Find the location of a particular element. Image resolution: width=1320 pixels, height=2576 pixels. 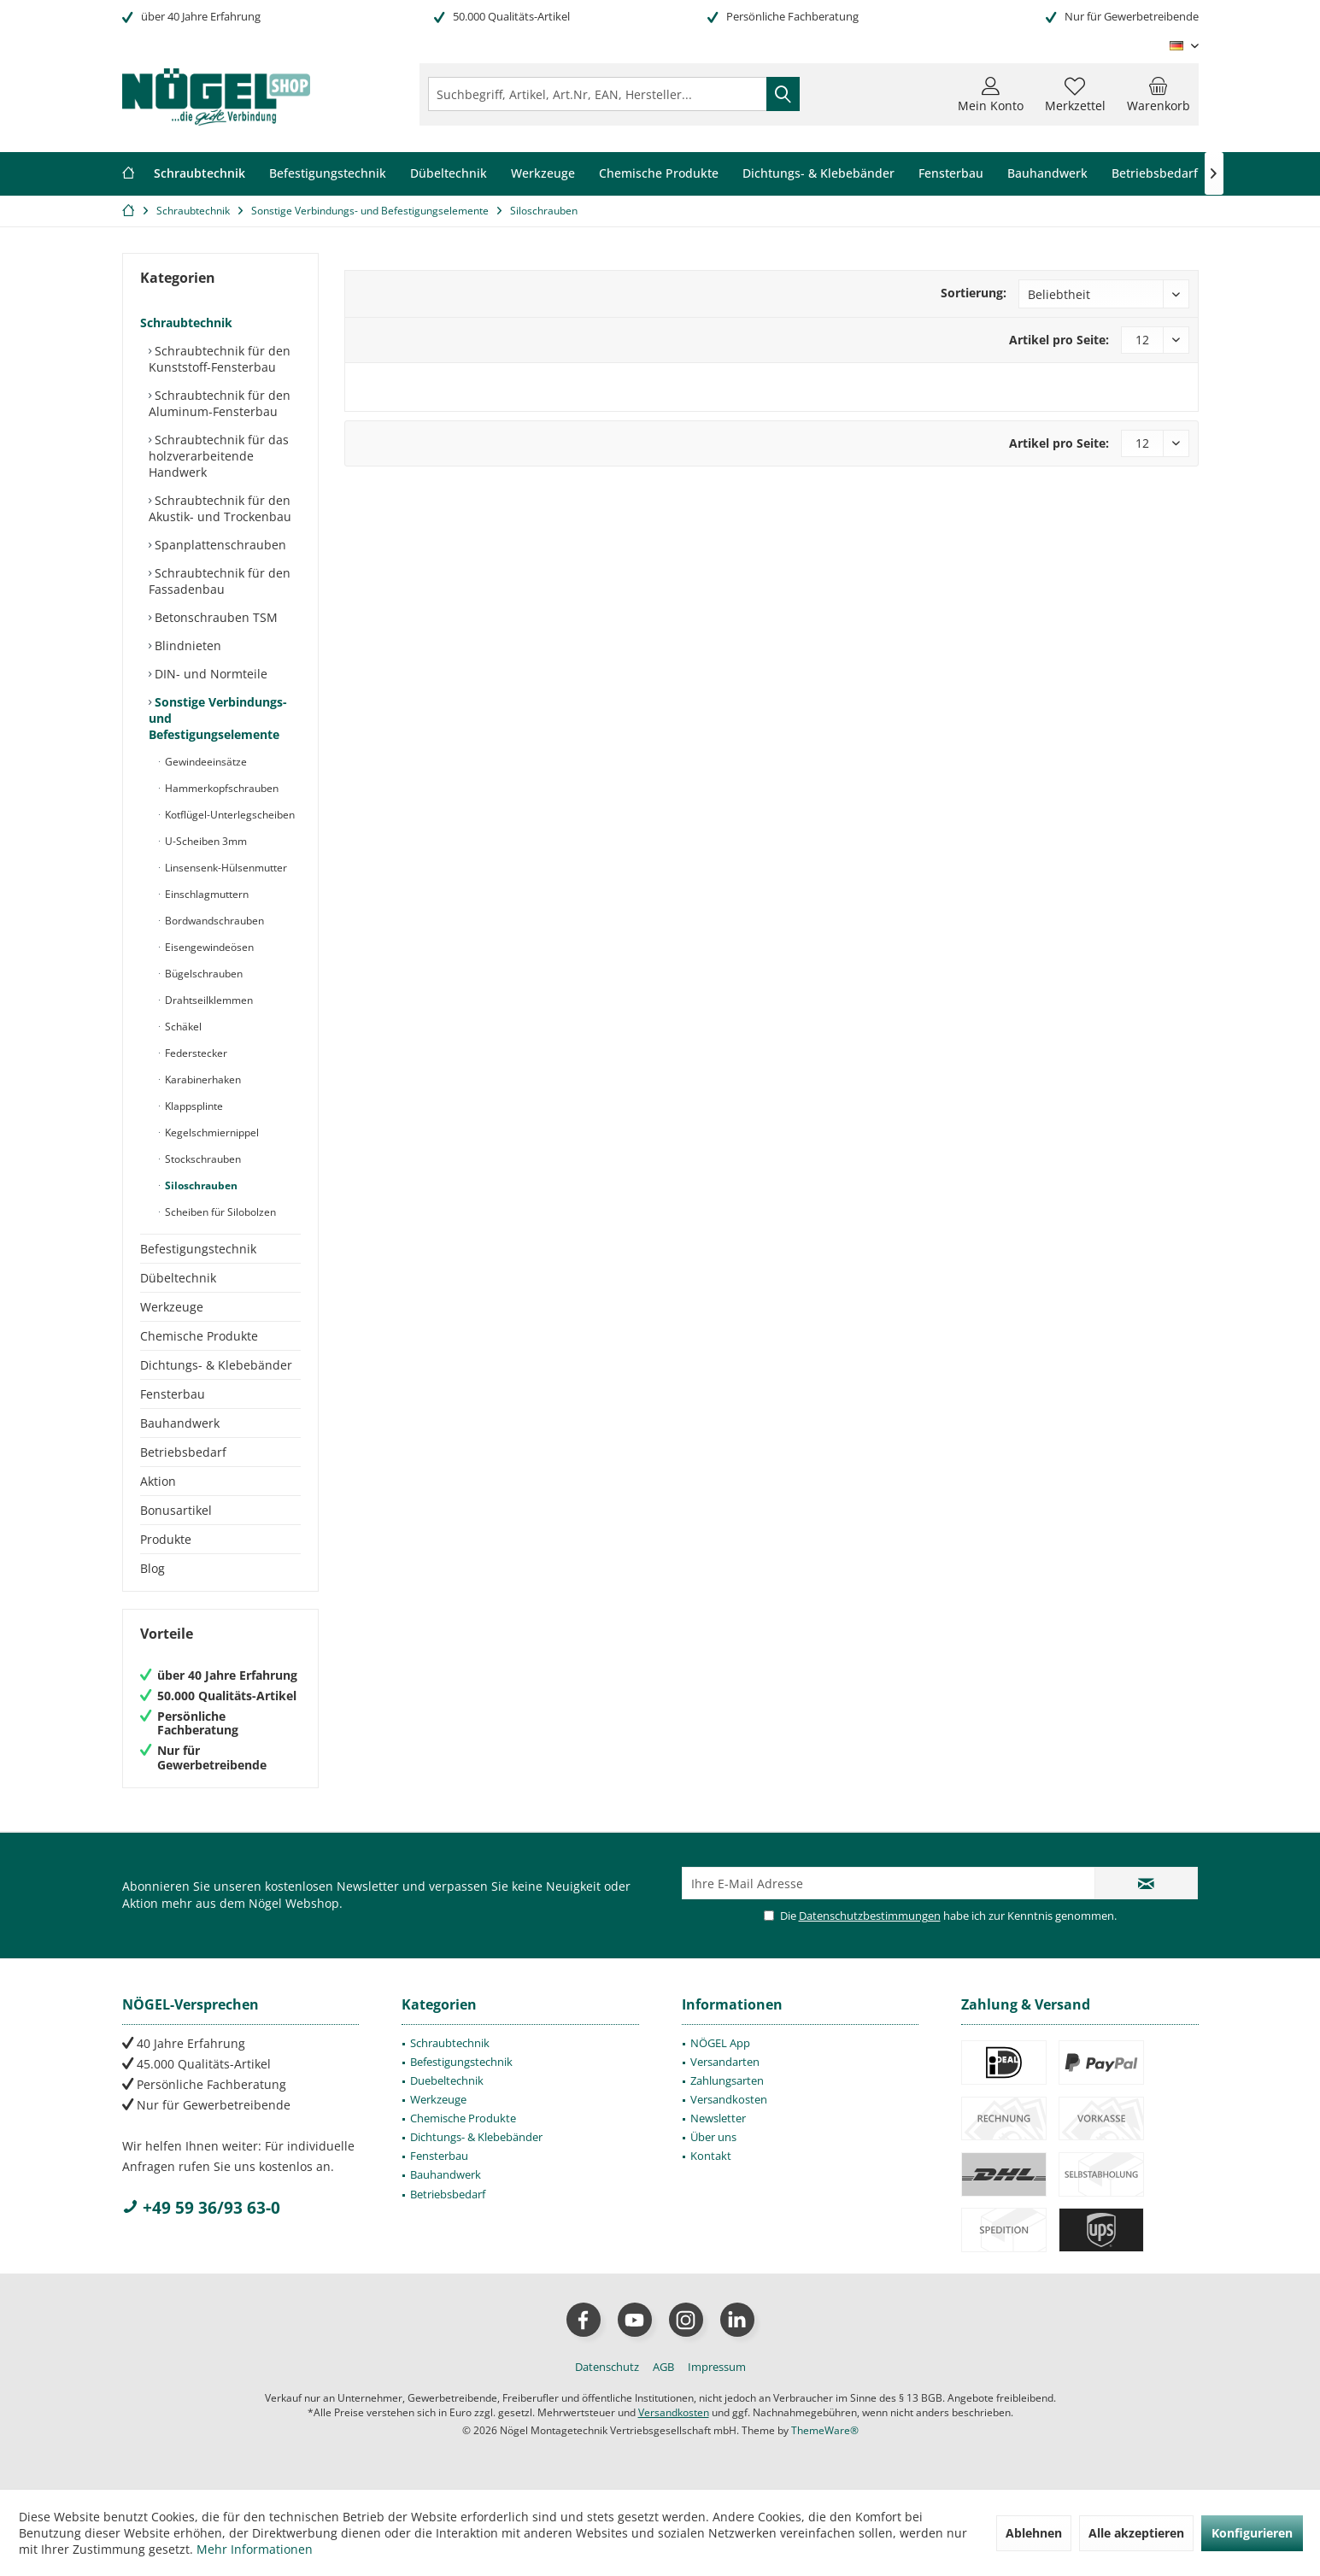

Newsletter is located at coordinates (718, 2118).